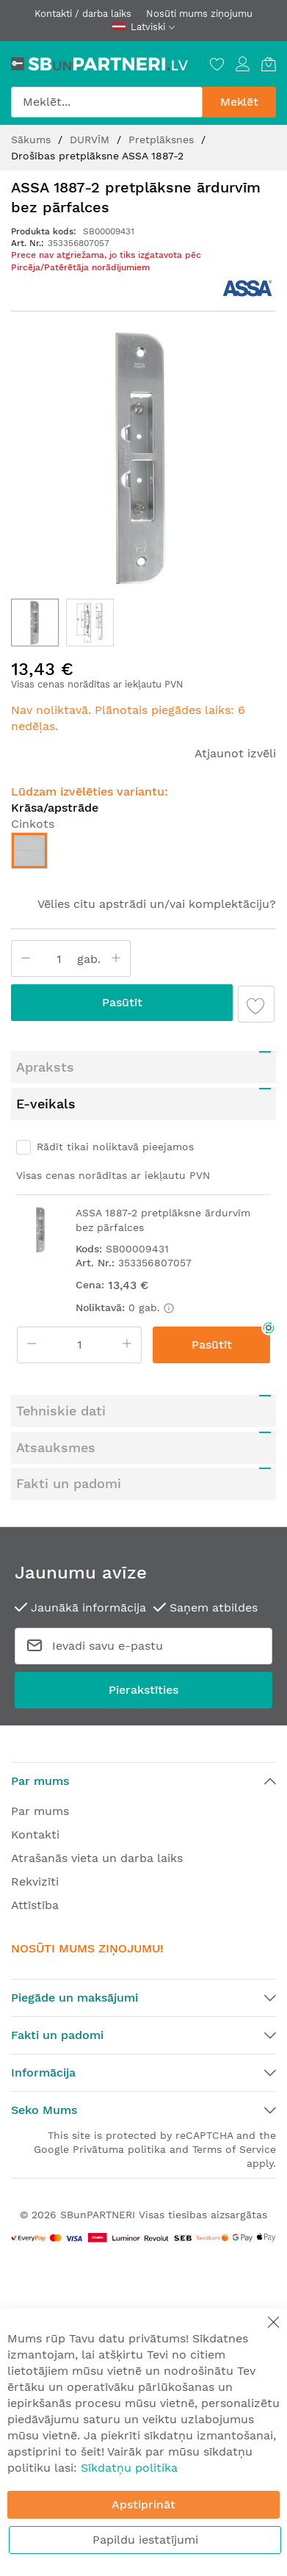  Describe the element at coordinates (143, 1067) in the screenshot. I see `[tab]` at that location.